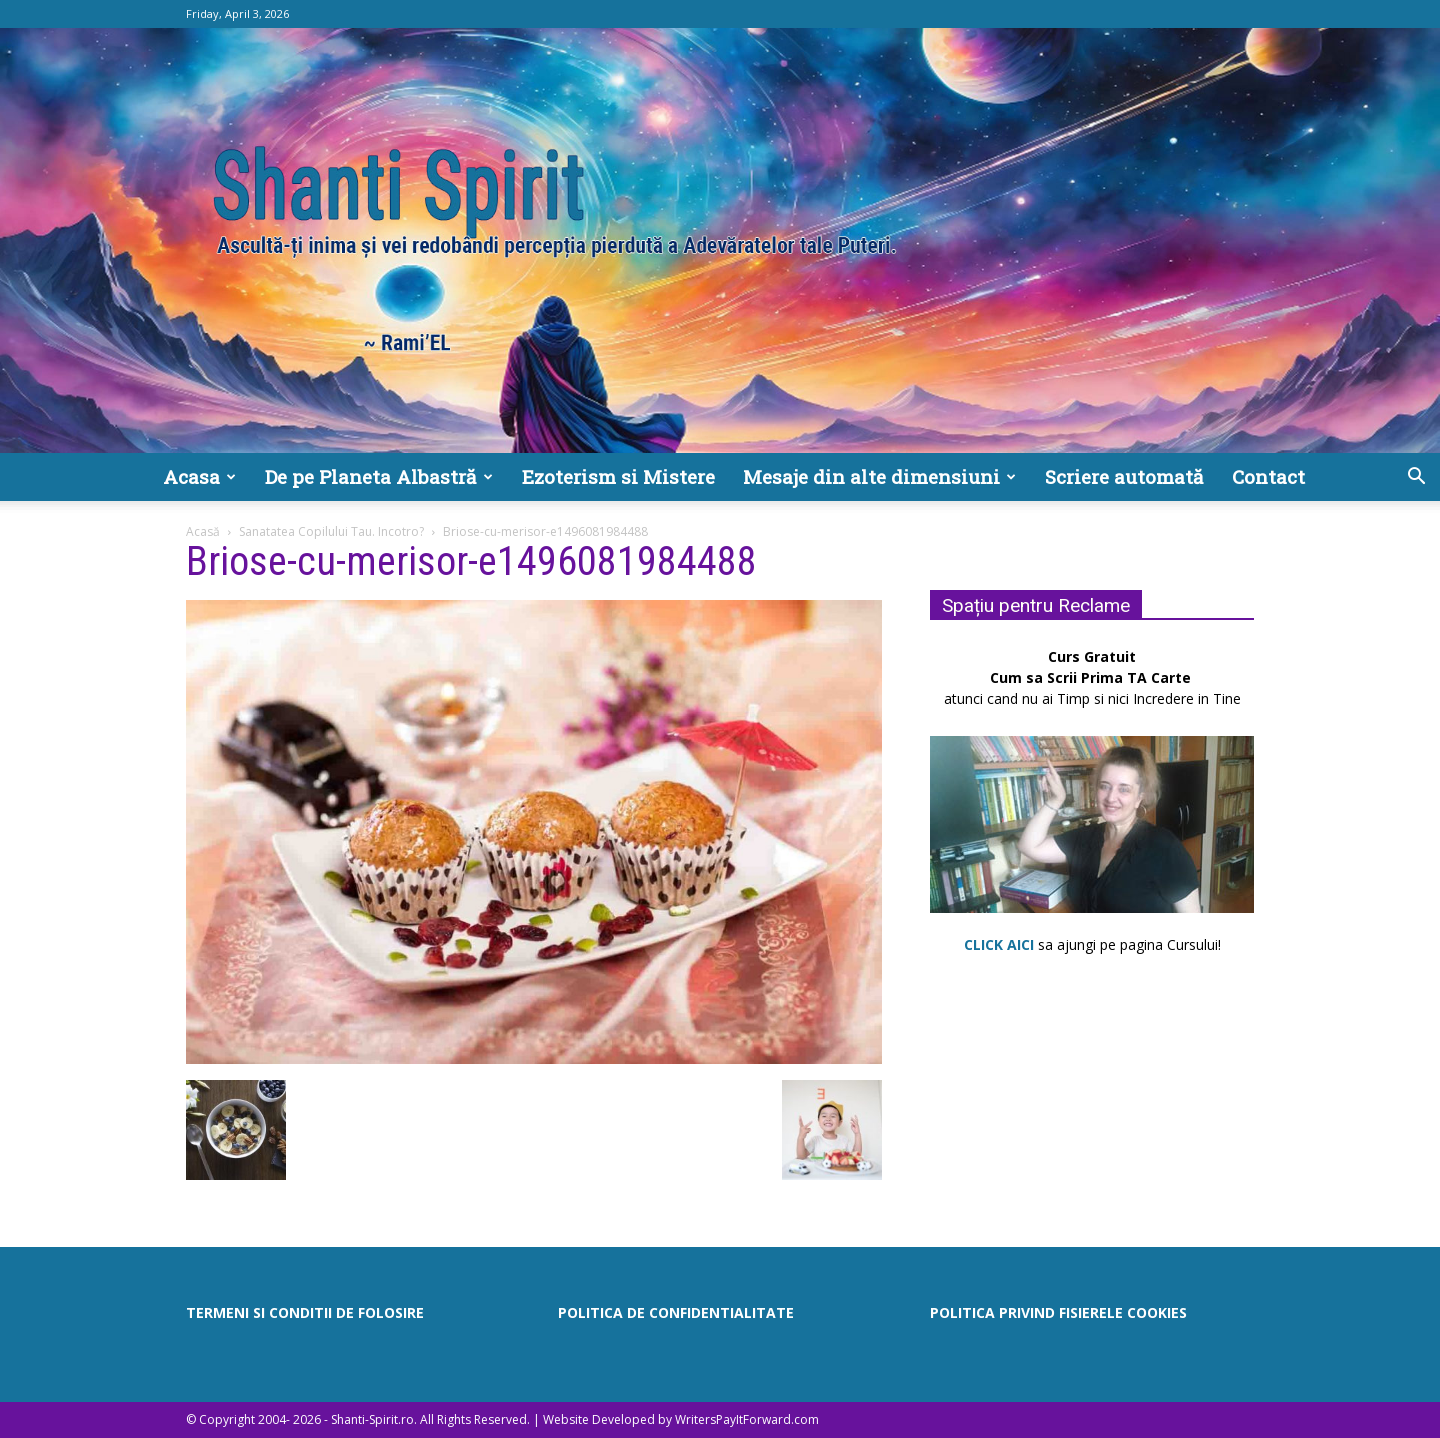 The height and width of the screenshot is (1438, 1440). I want to click on Mesaje din alte dimensiuni, so click(879, 476).